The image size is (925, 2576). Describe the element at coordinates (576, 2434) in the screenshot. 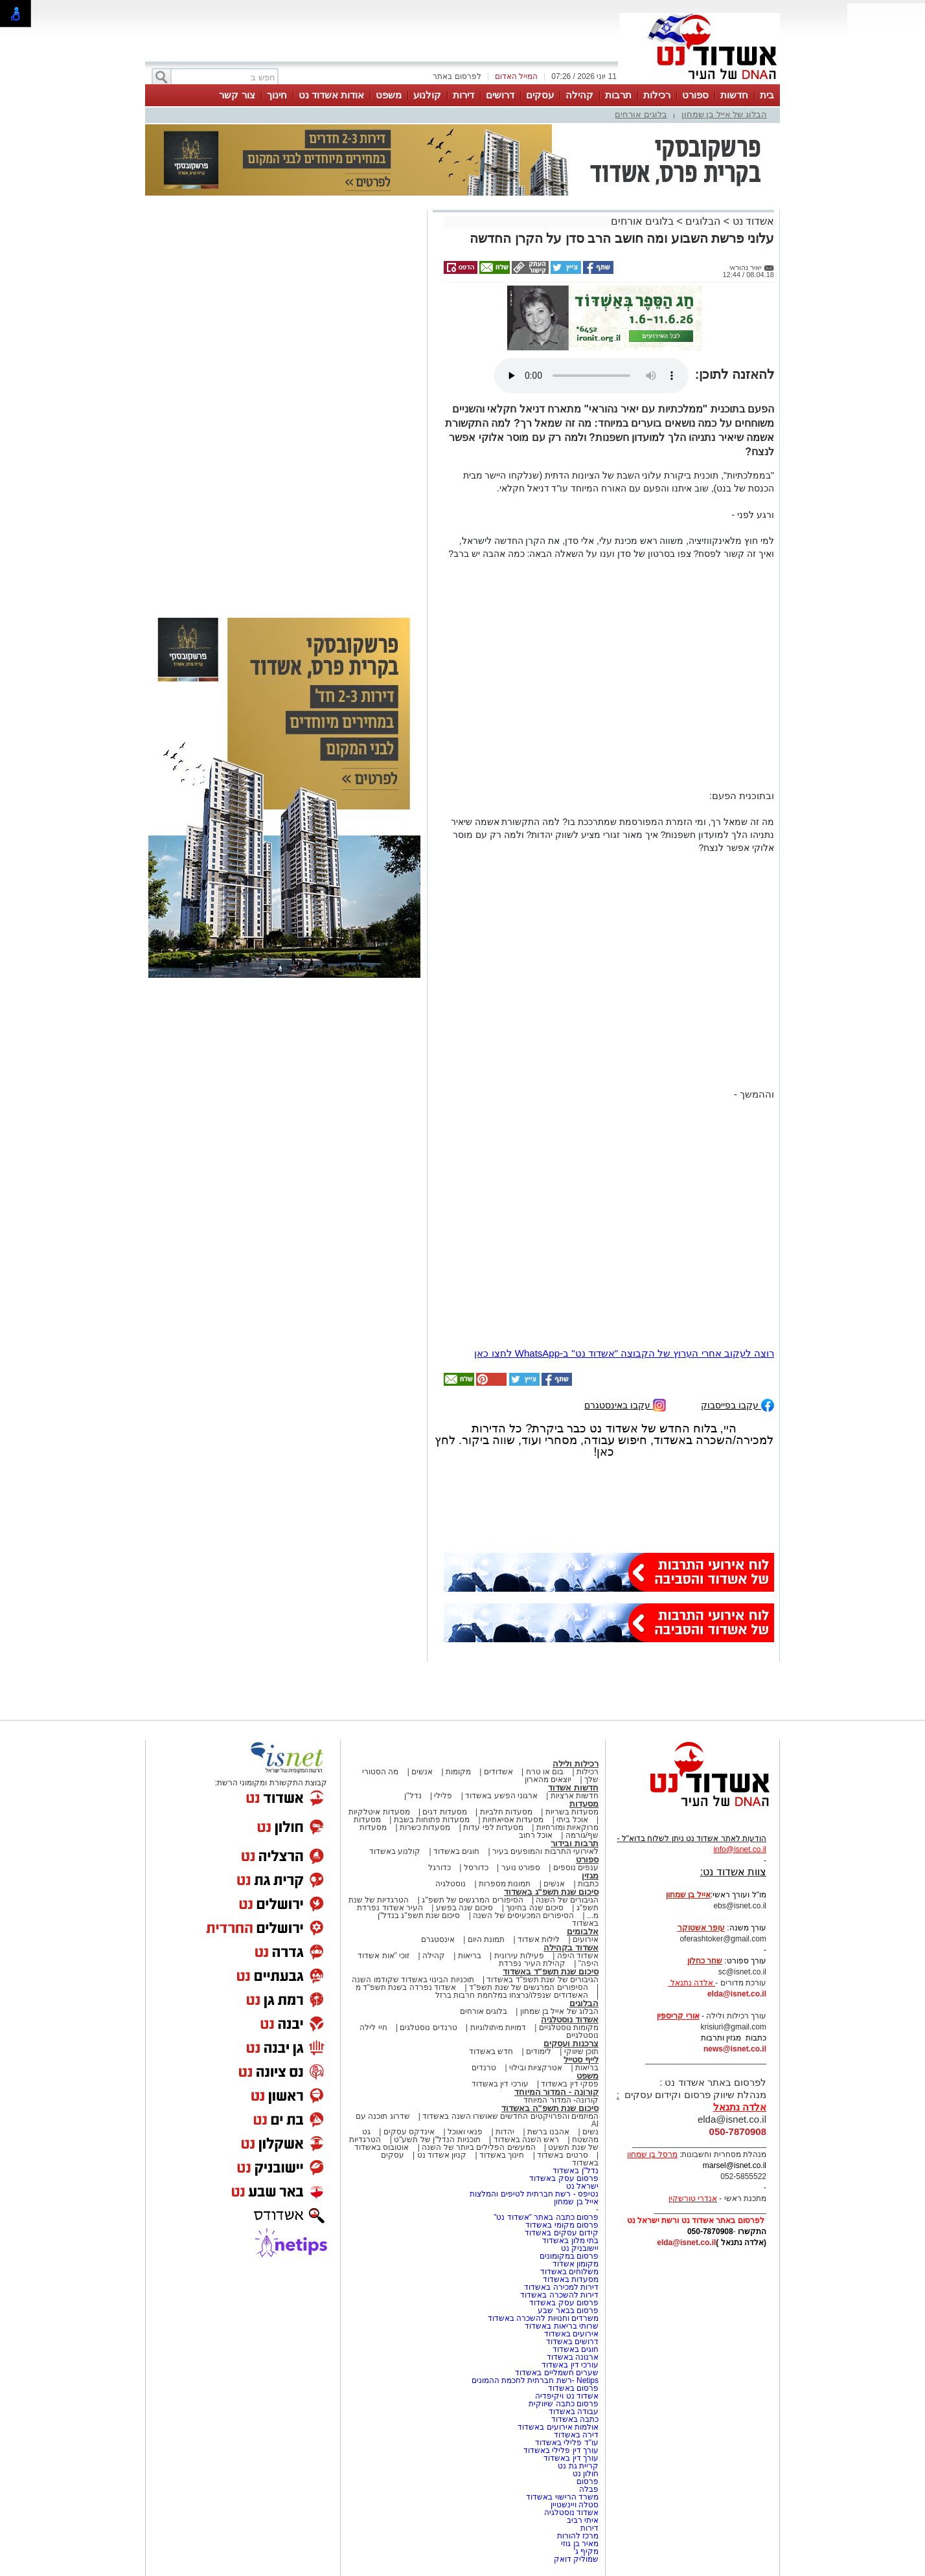

I see `דירה באשדוד` at that location.